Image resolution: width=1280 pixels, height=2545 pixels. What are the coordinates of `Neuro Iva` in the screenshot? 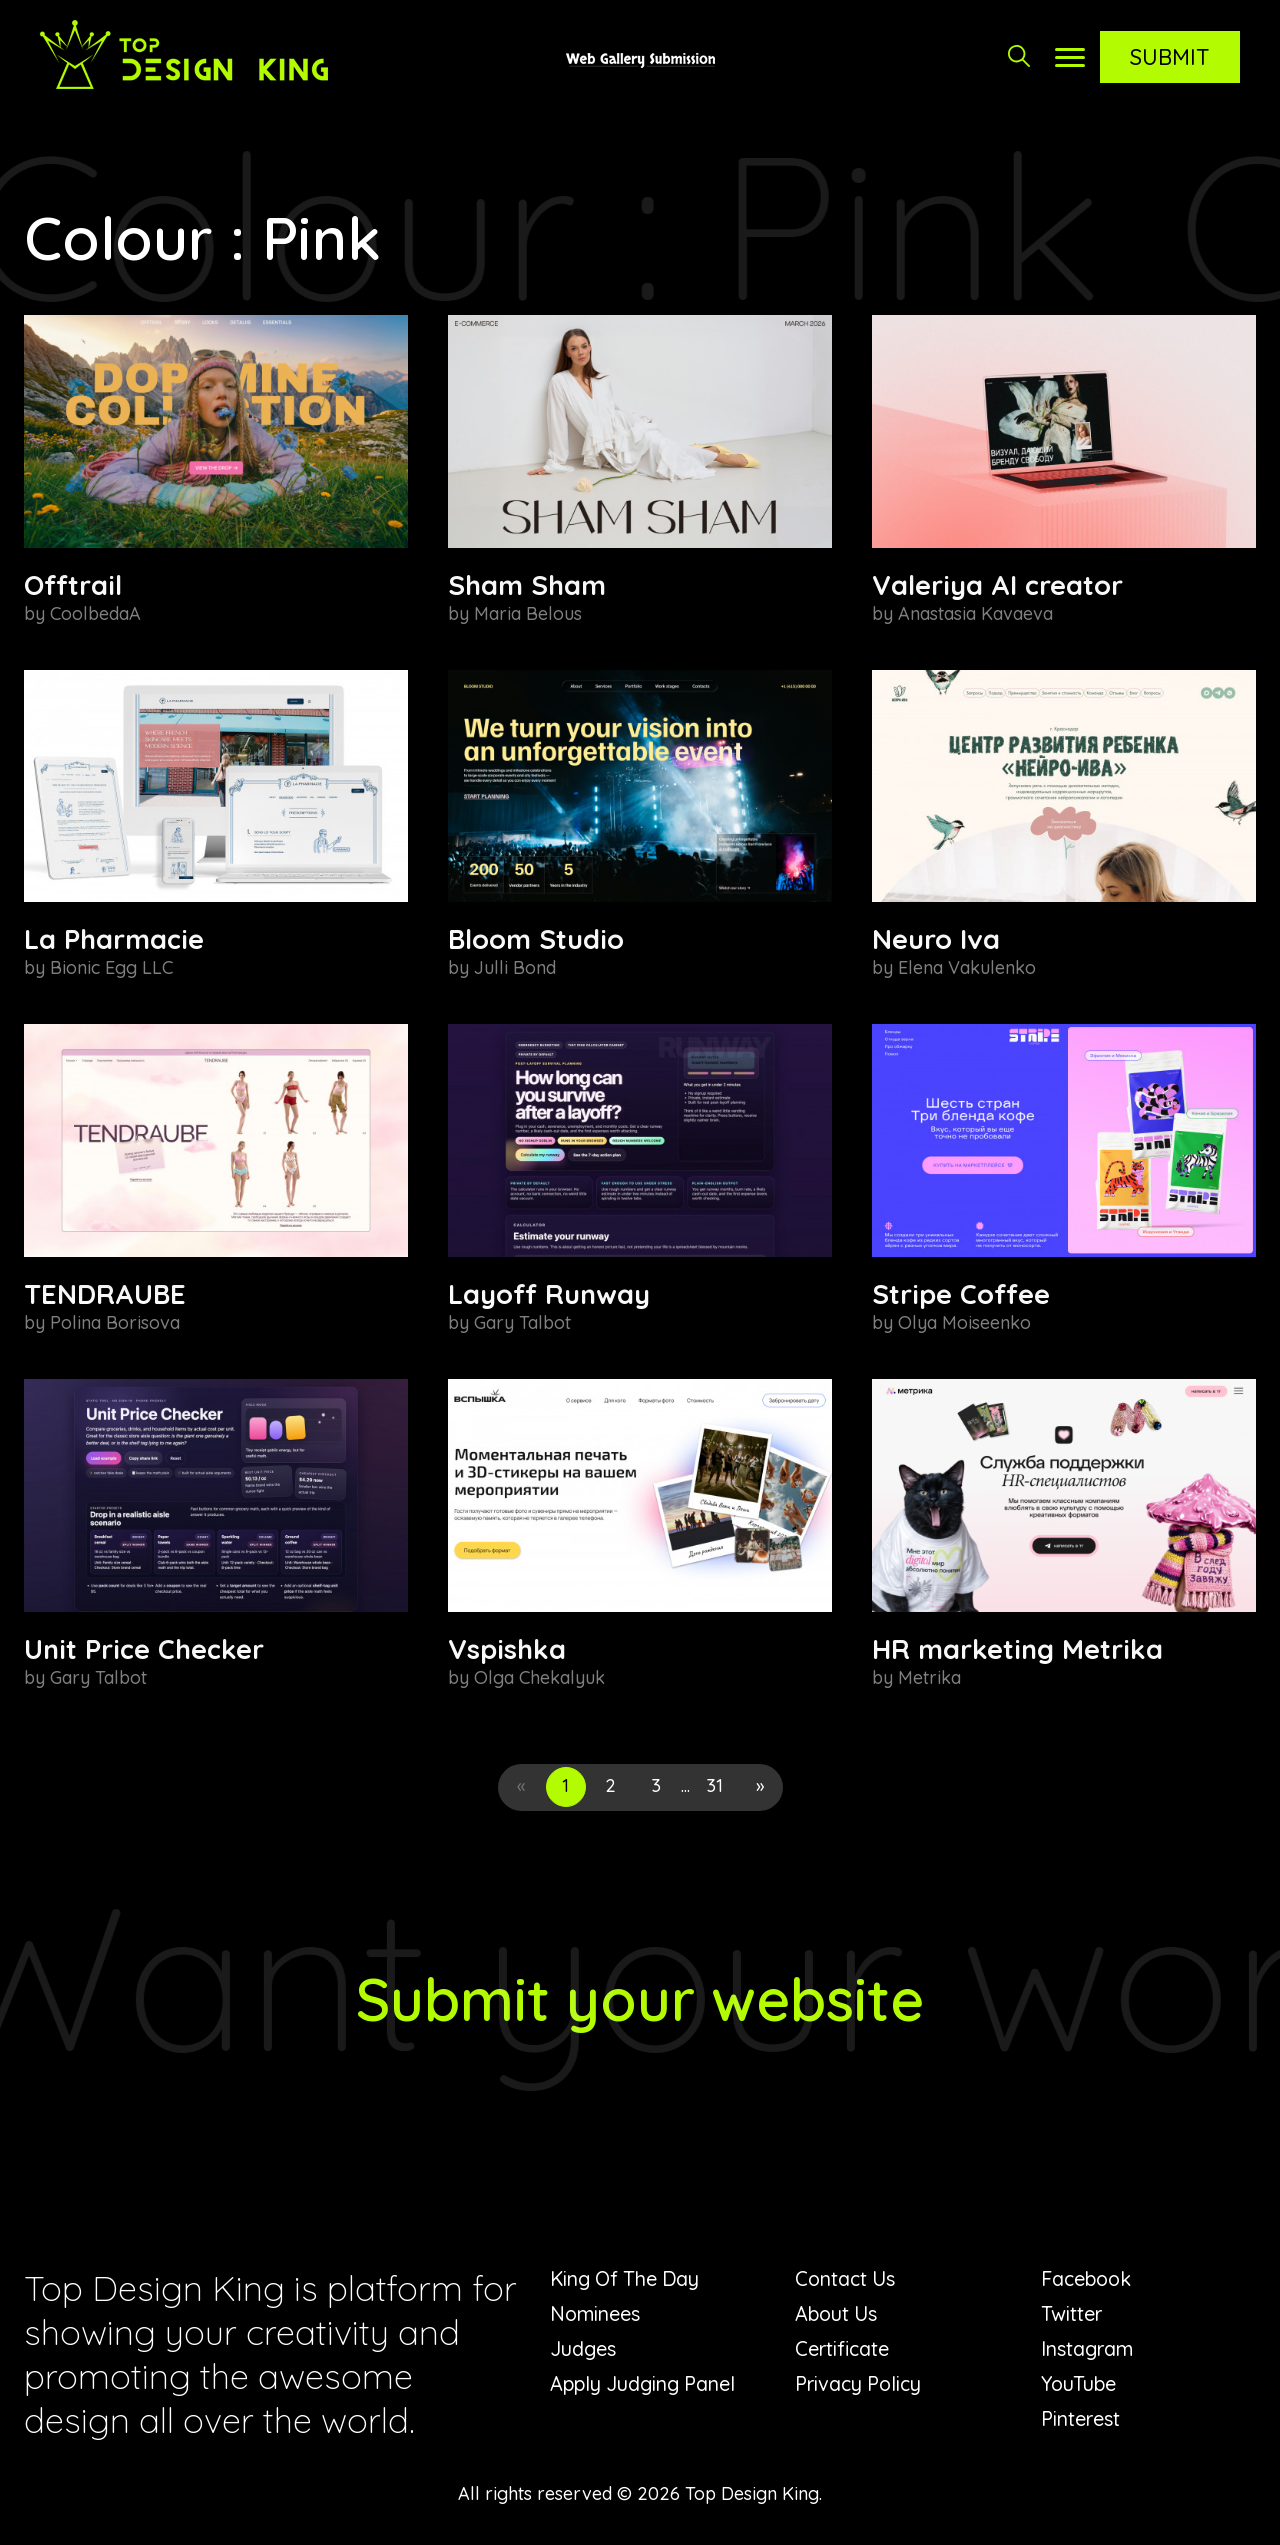 It's located at (936, 939).